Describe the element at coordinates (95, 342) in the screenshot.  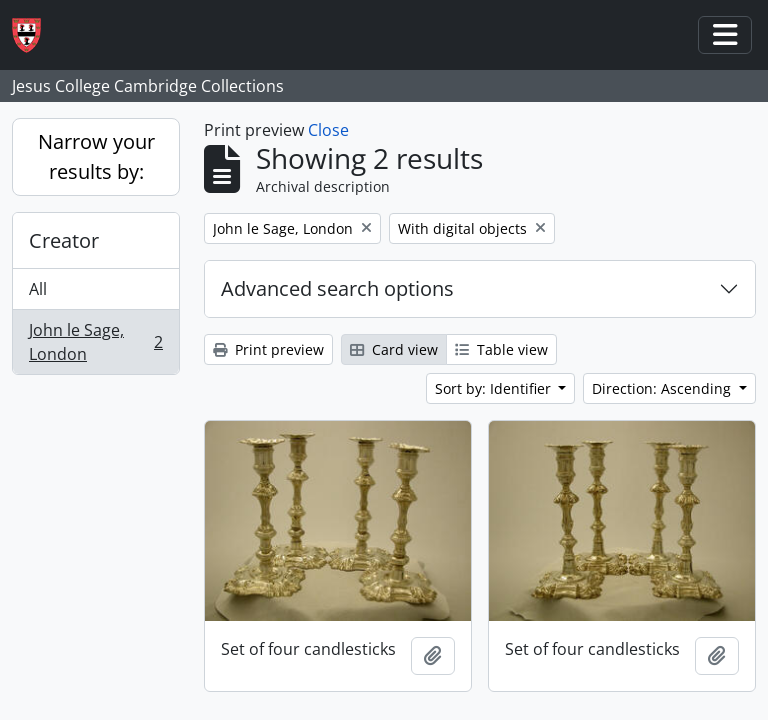
I see `John le Sage, London` at that location.